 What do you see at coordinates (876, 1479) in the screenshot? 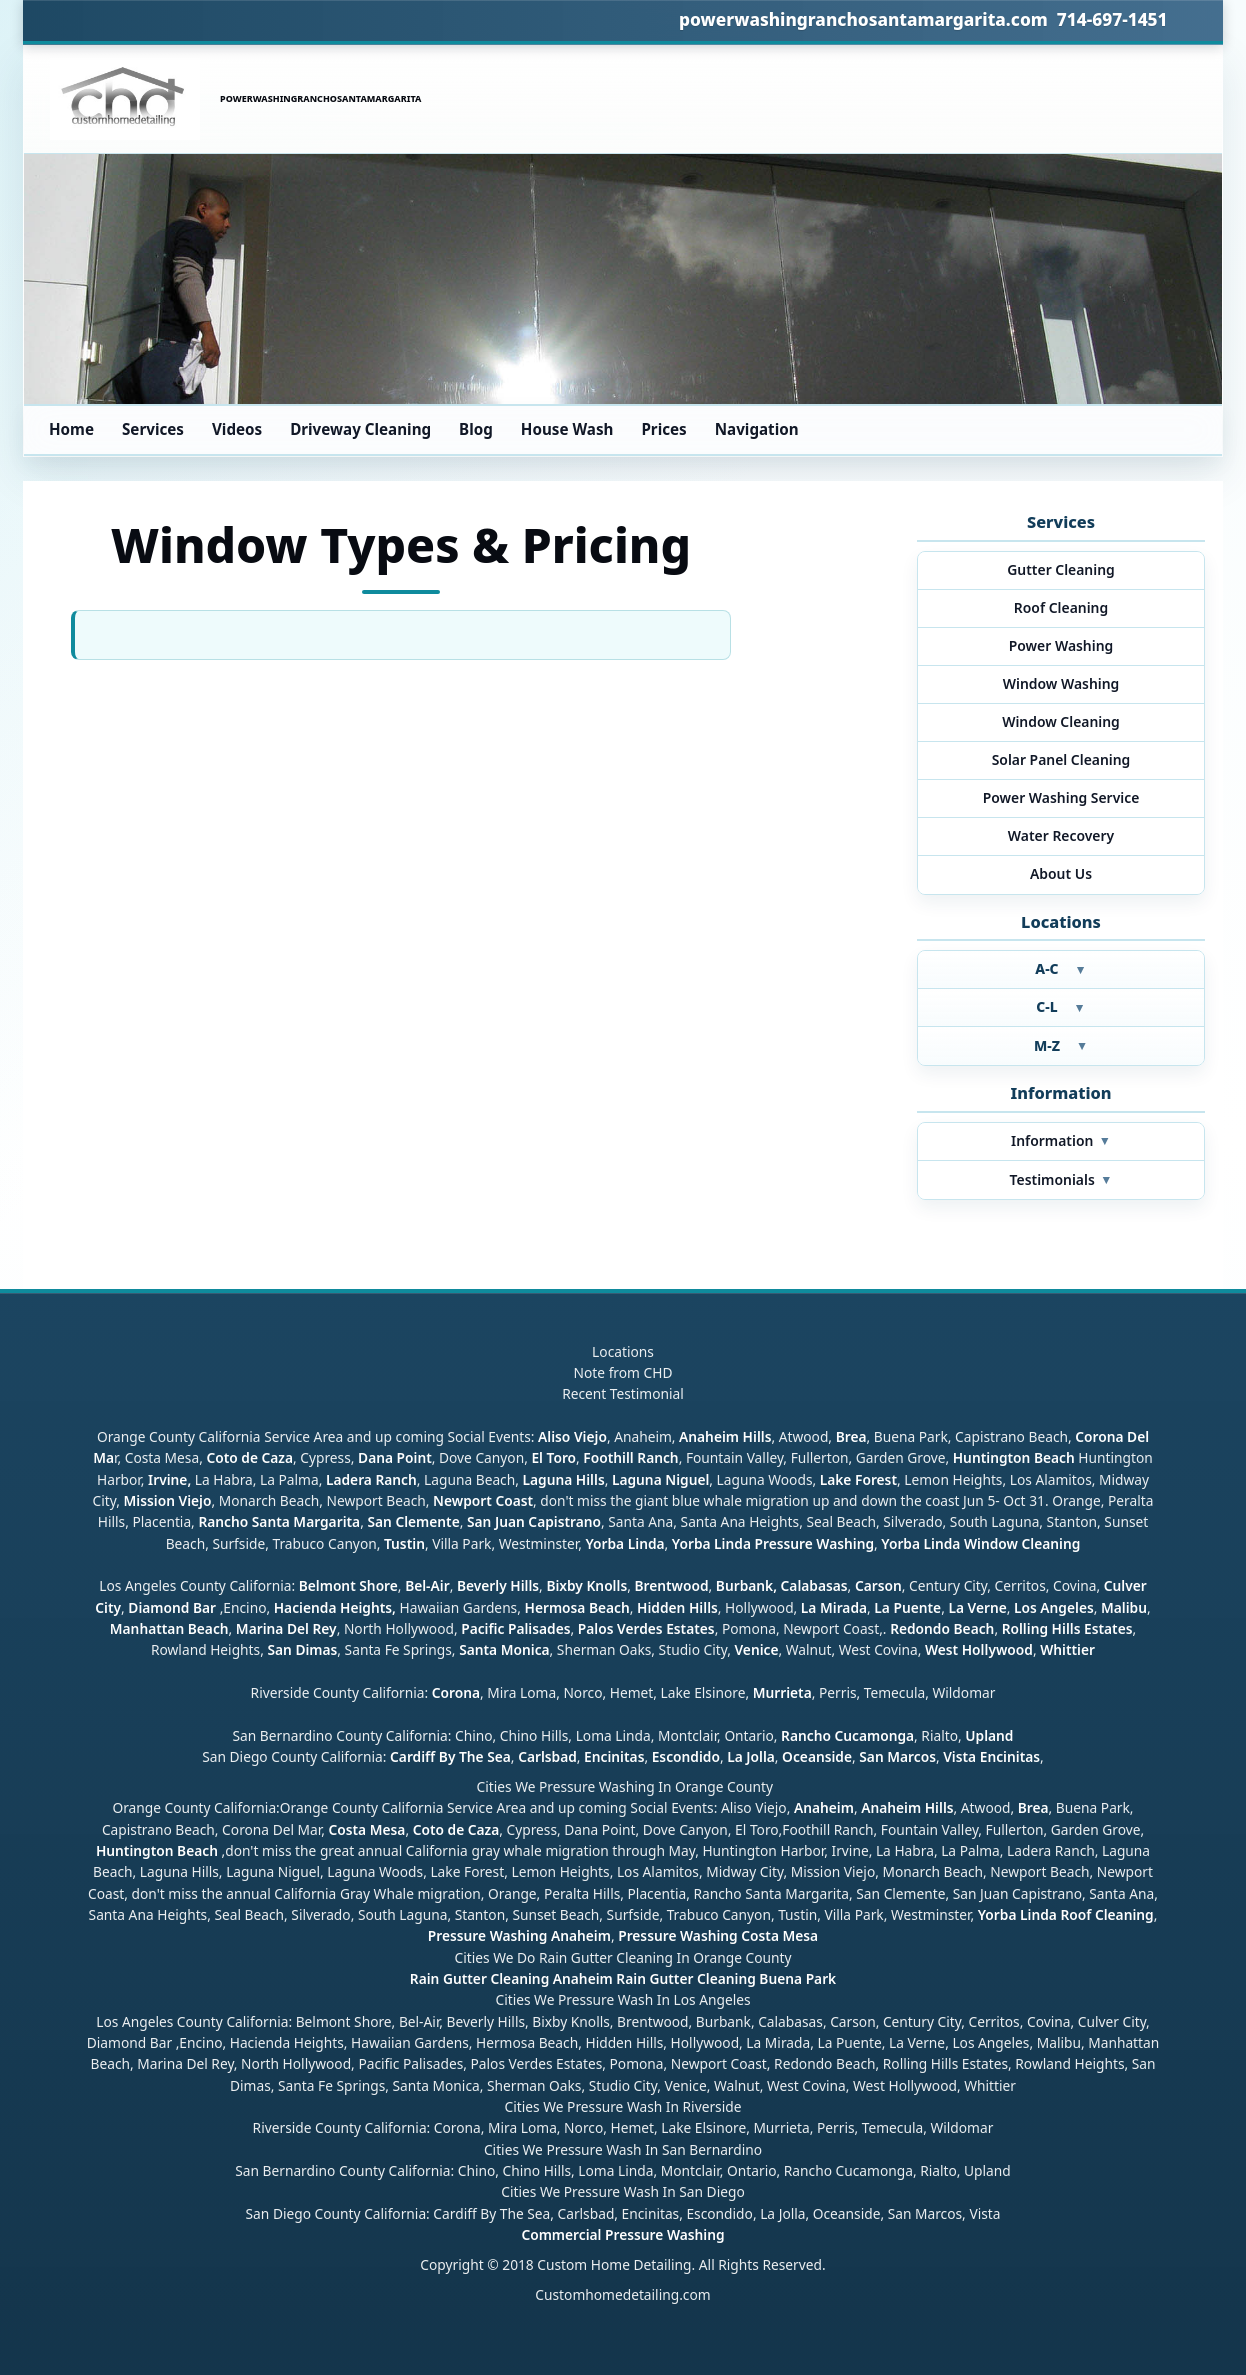
I see `Forest` at bounding box center [876, 1479].